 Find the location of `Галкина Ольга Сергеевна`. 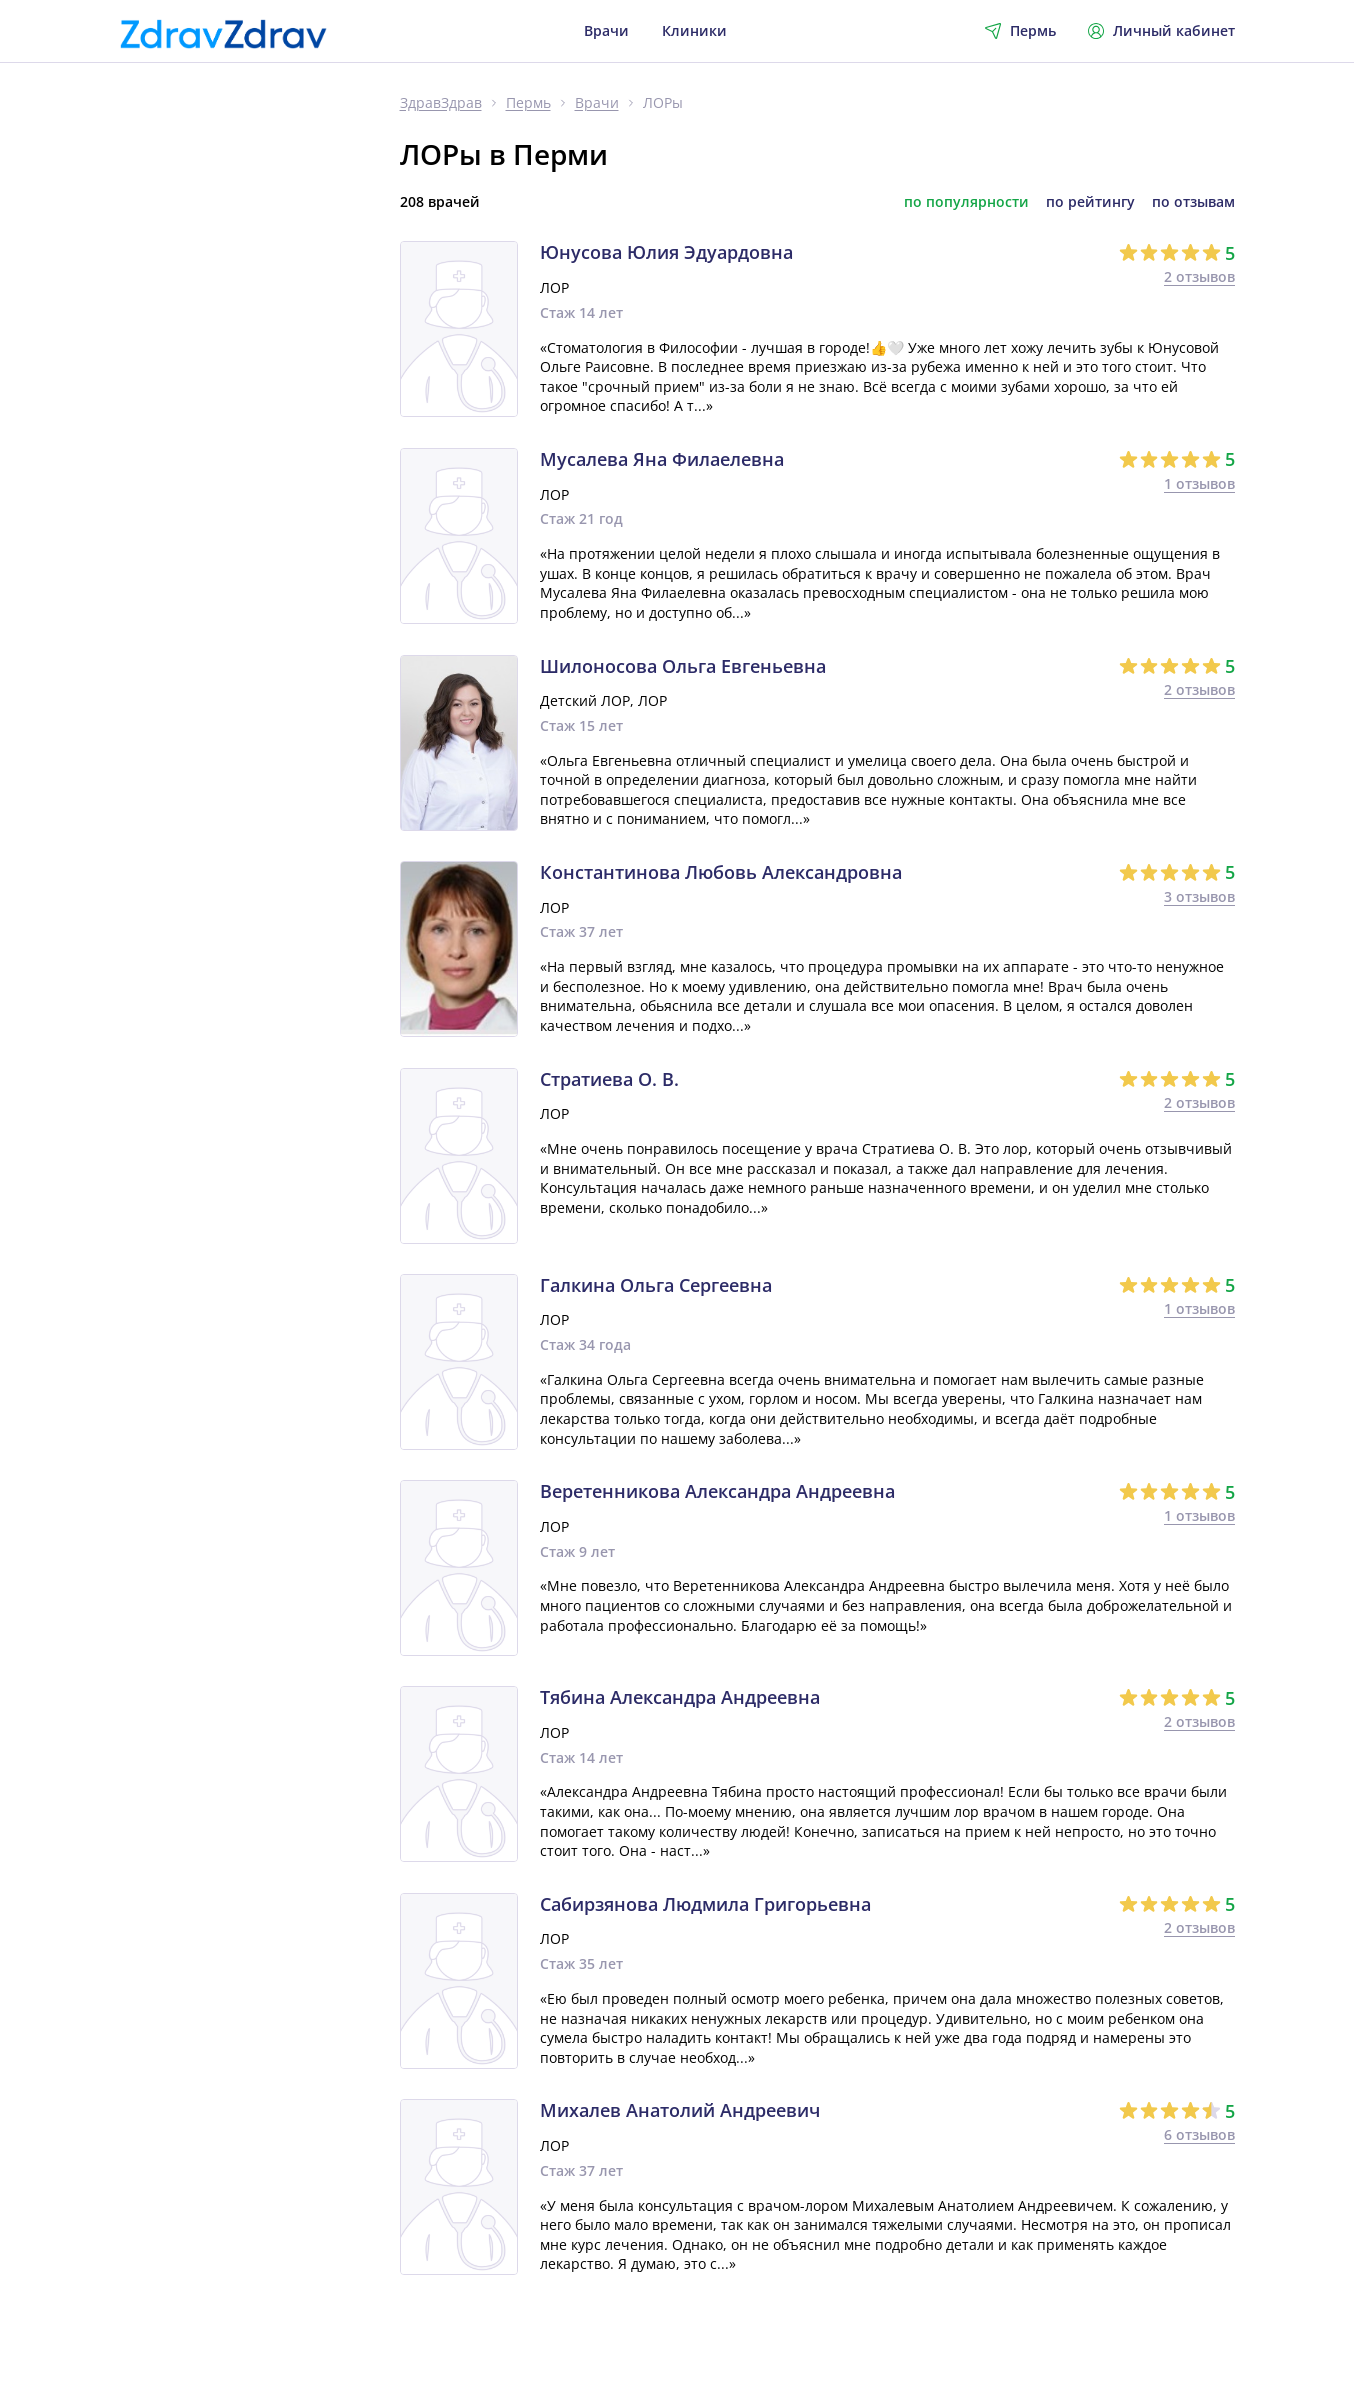

Галкина Ольга Сергеевна is located at coordinates (656, 1286).